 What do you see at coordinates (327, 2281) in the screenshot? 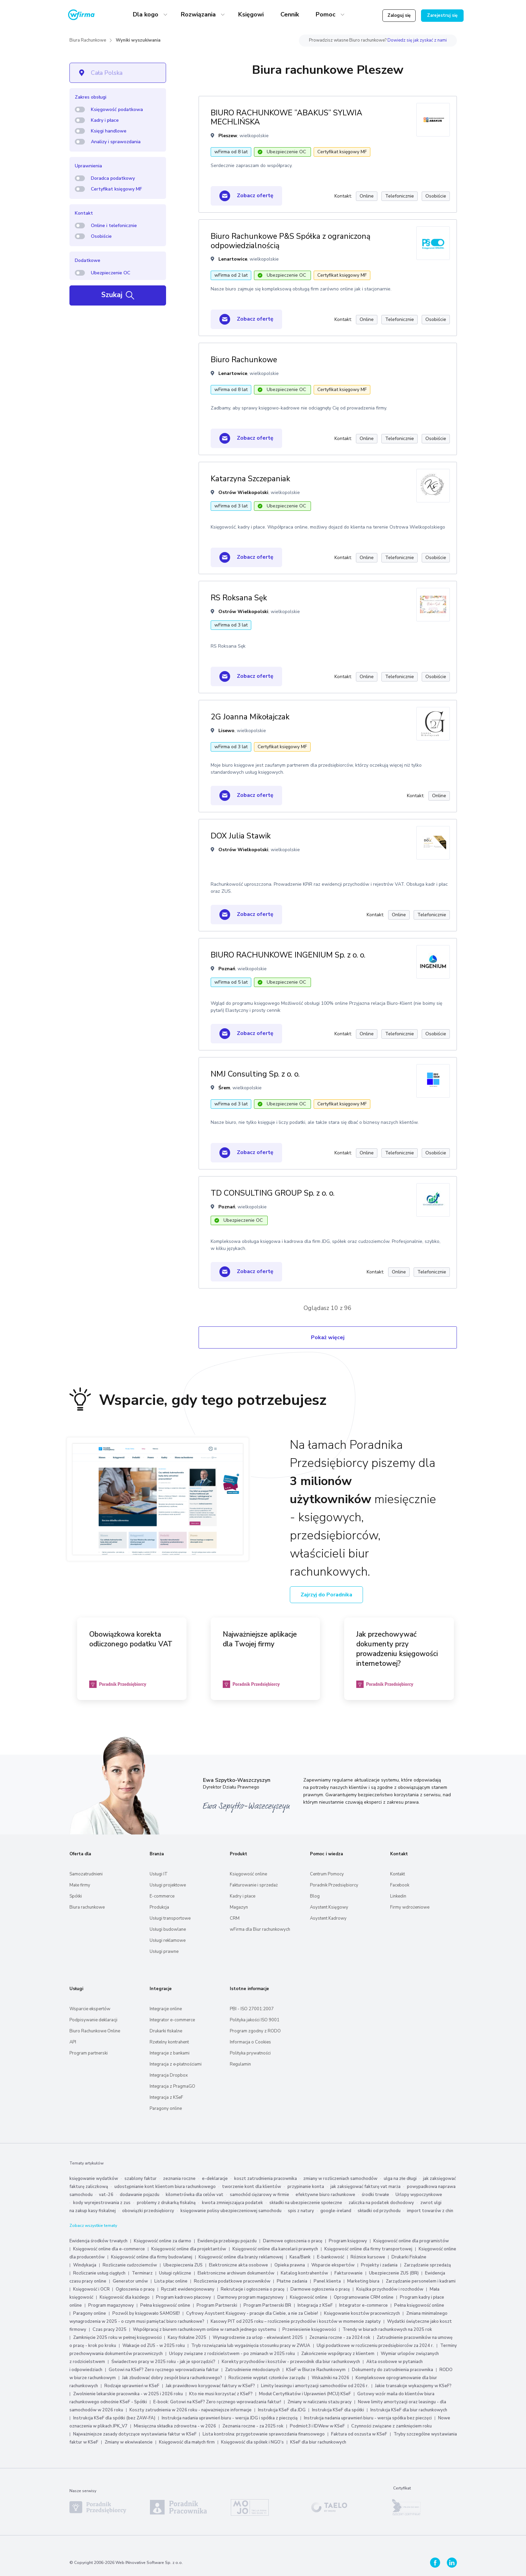
I see `Panel klienta` at bounding box center [327, 2281].